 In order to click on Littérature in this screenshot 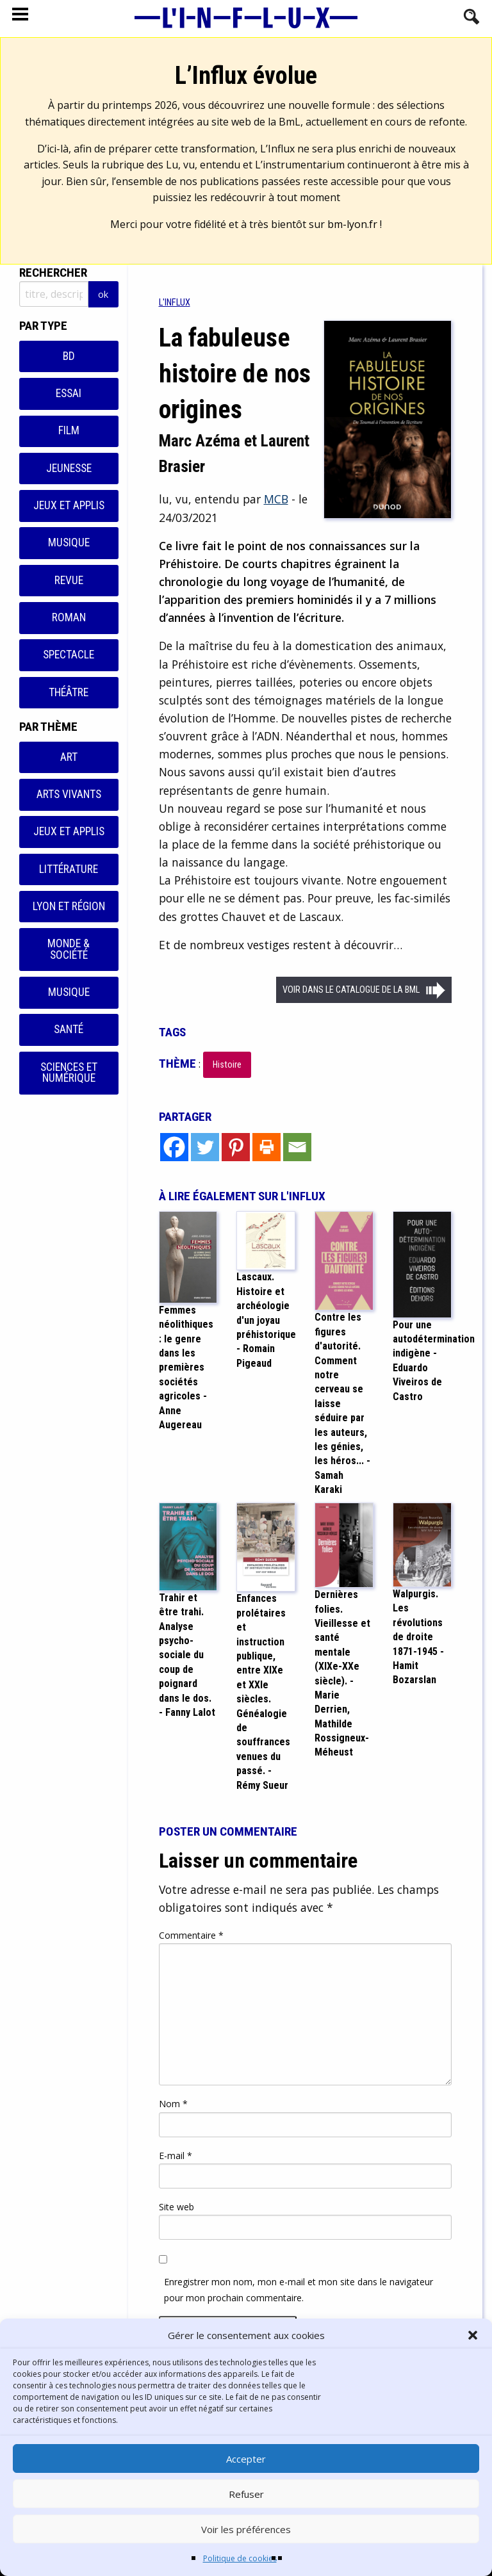, I will do `click(68, 869)`.